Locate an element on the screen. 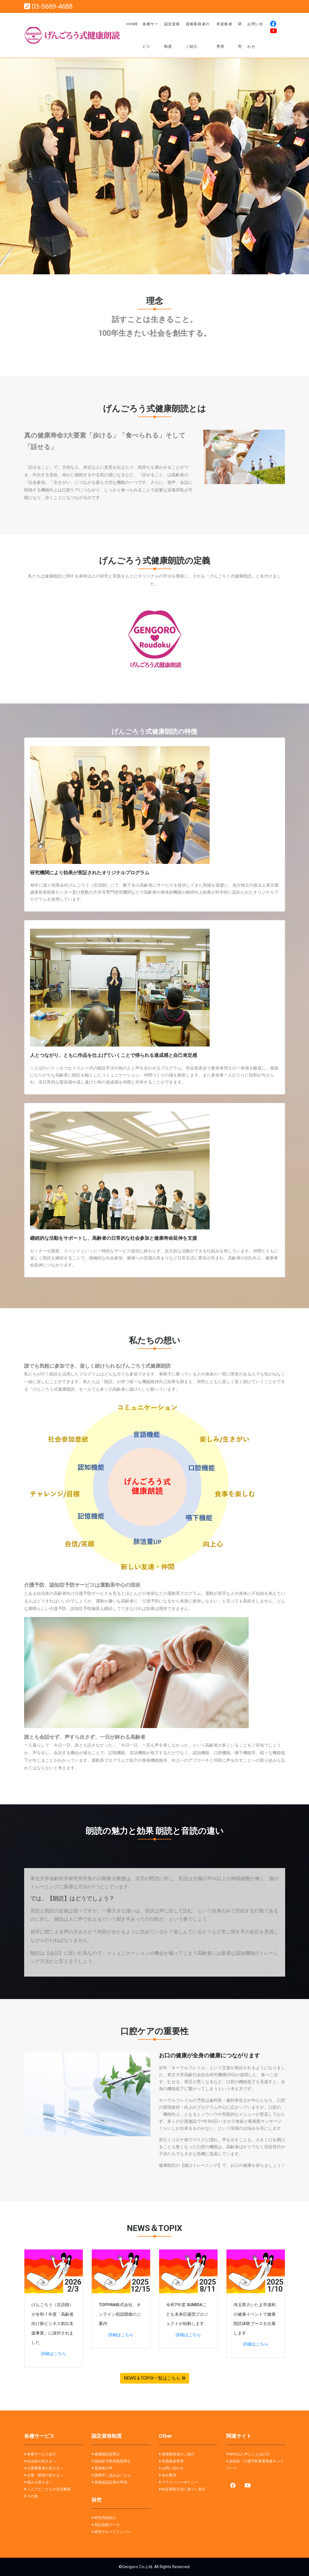 This screenshot has width=309, height=2576. 認定資格制度 is located at coordinates (172, 35).